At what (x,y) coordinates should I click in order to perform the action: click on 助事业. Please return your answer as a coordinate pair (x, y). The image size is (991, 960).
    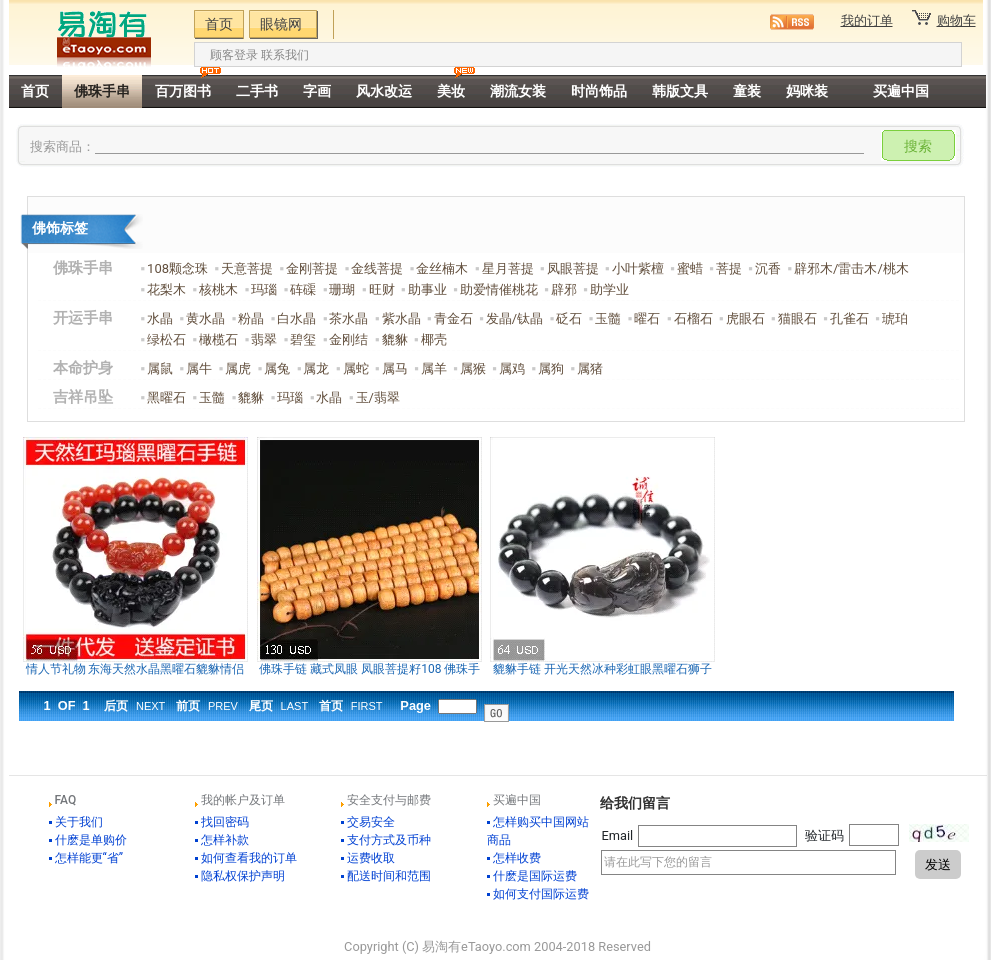
    Looking at the image, I should click on (427, 289).